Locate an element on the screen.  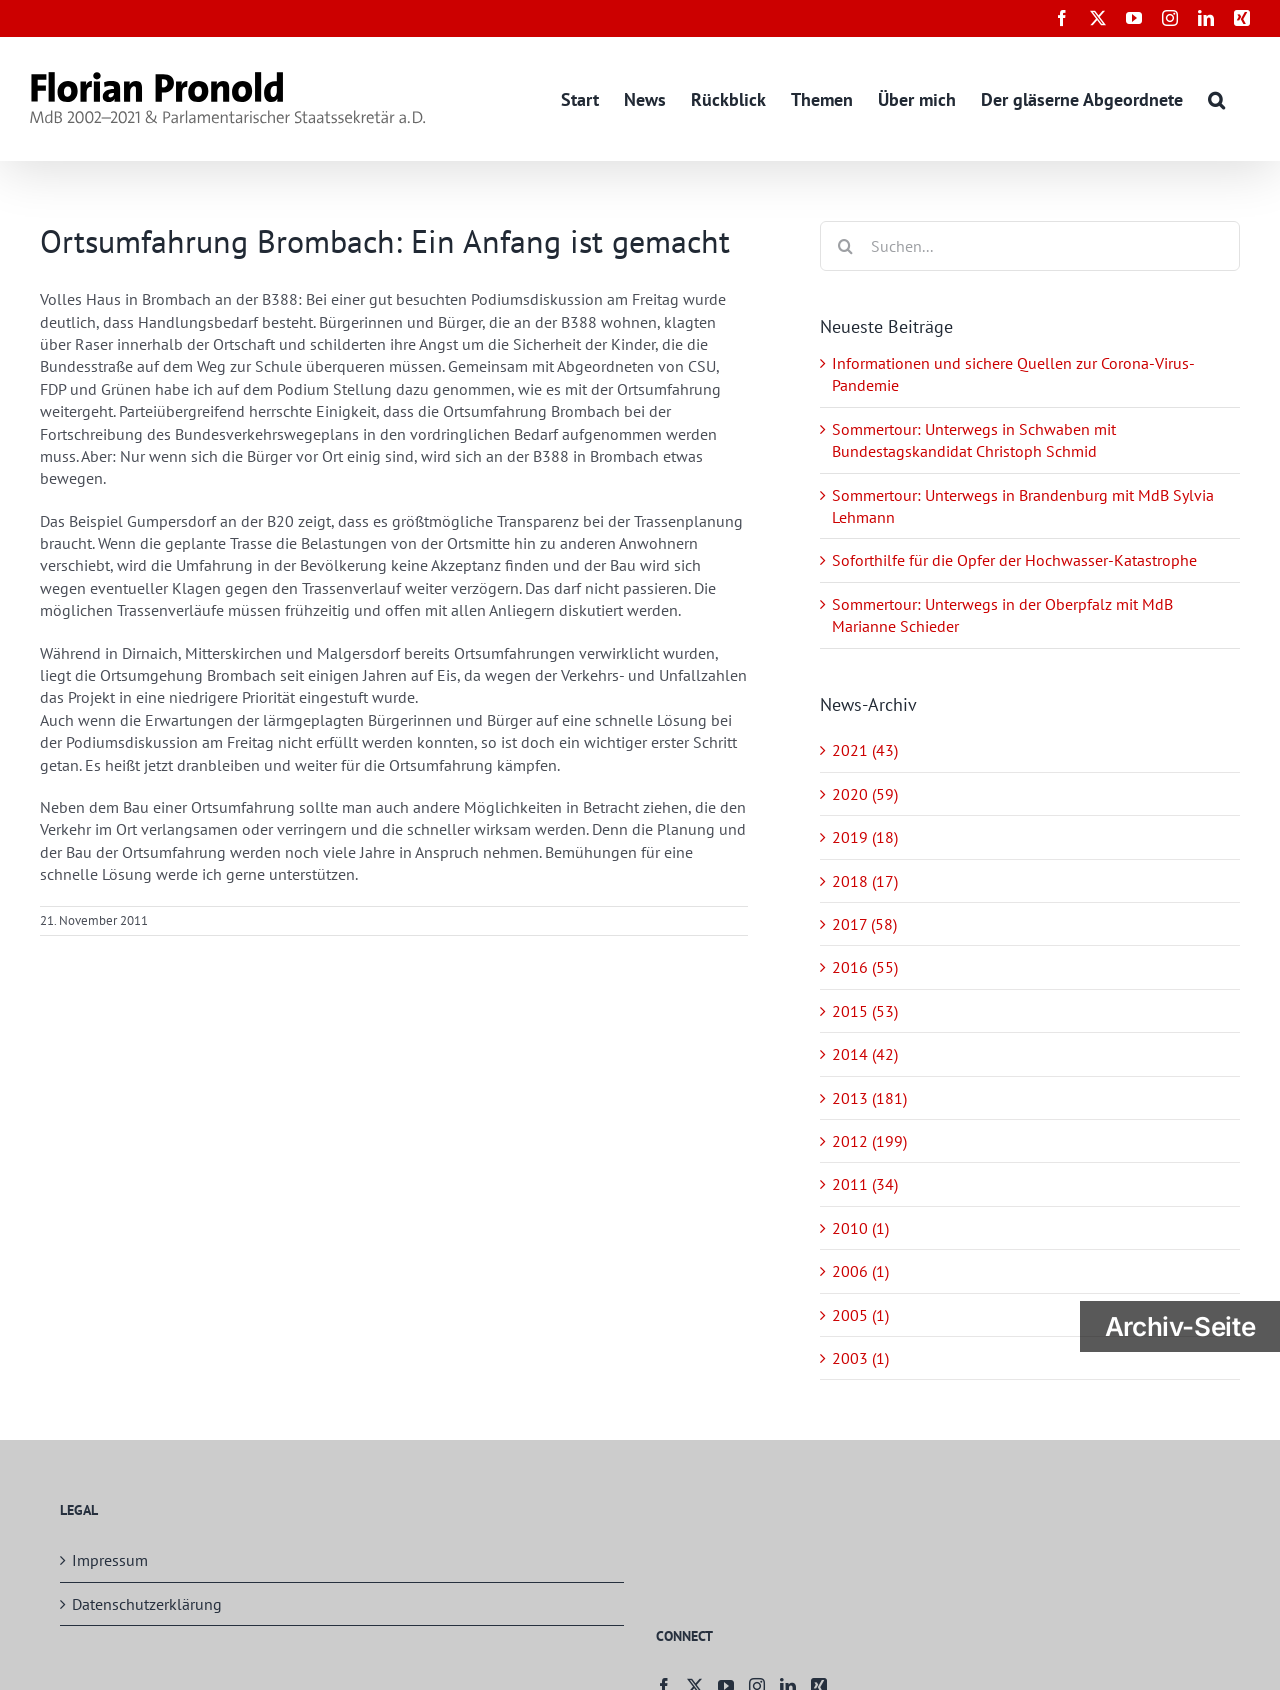
2018 (17) is located at coordinates (865, 881).